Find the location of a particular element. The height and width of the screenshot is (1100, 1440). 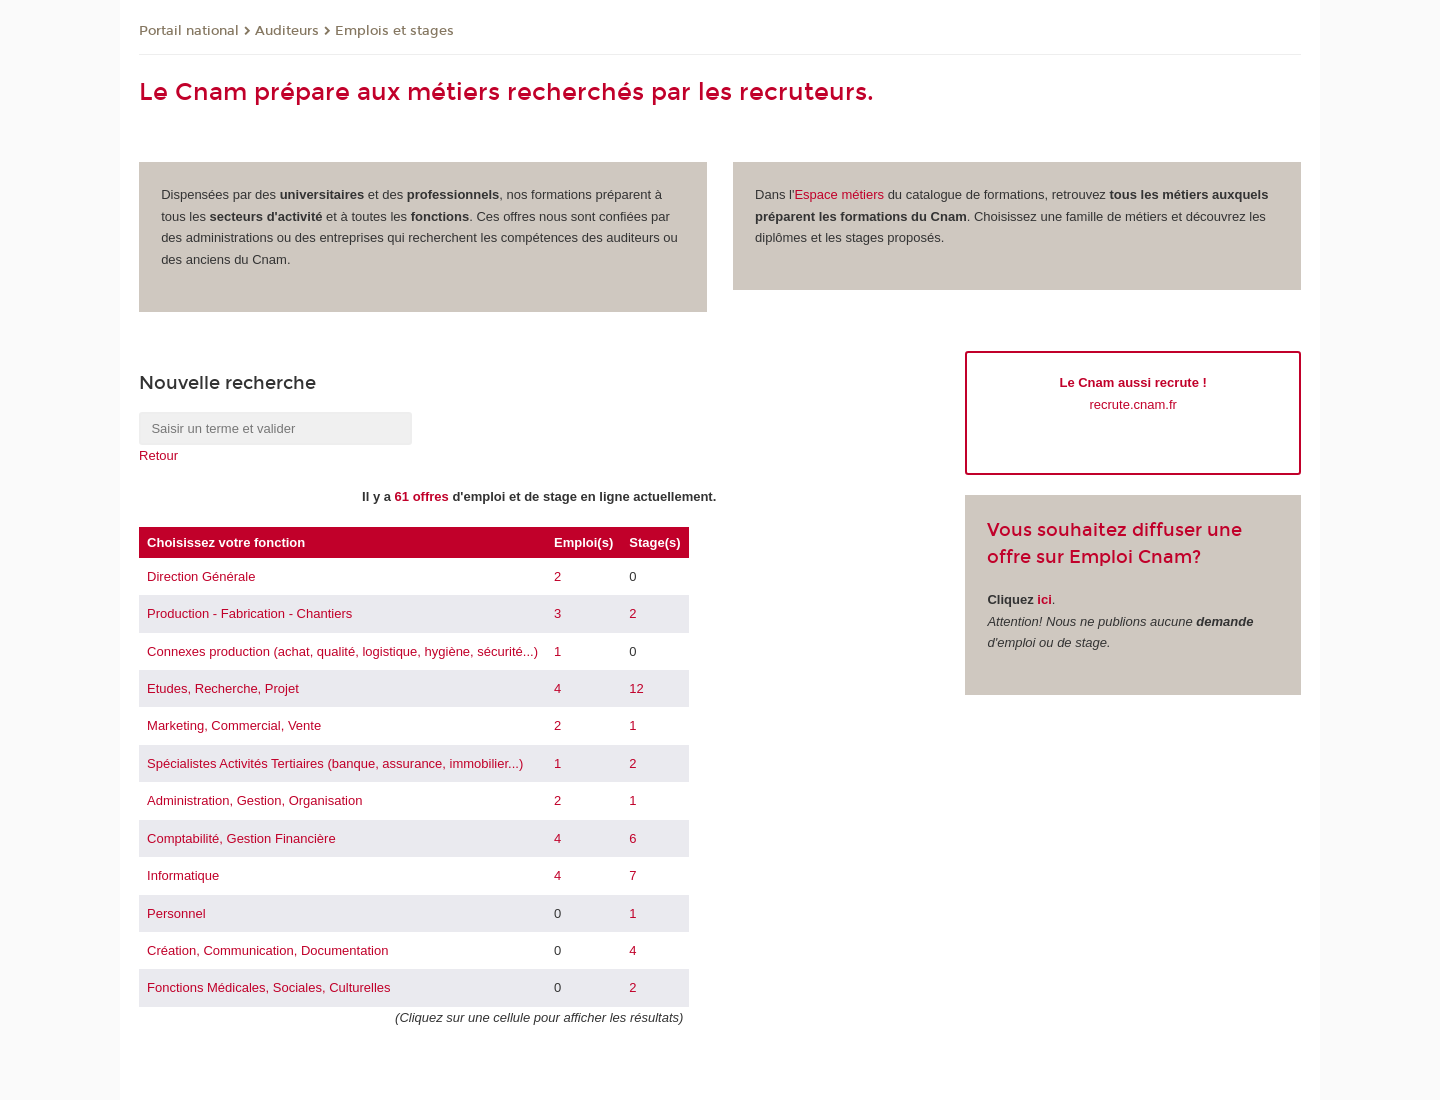

ici is located at coordinates (1044, 599).